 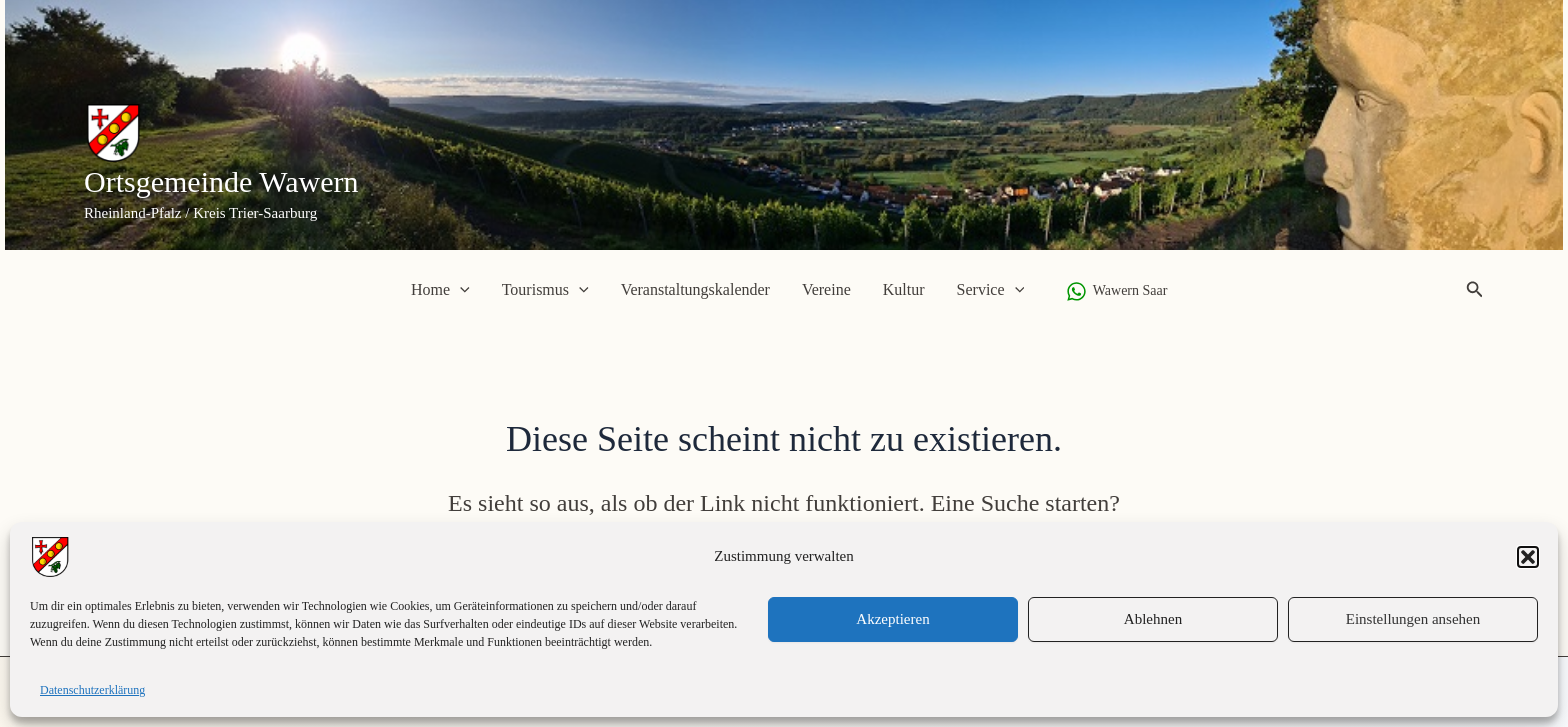 I want to click on [button], so click(x=1528, y=557).